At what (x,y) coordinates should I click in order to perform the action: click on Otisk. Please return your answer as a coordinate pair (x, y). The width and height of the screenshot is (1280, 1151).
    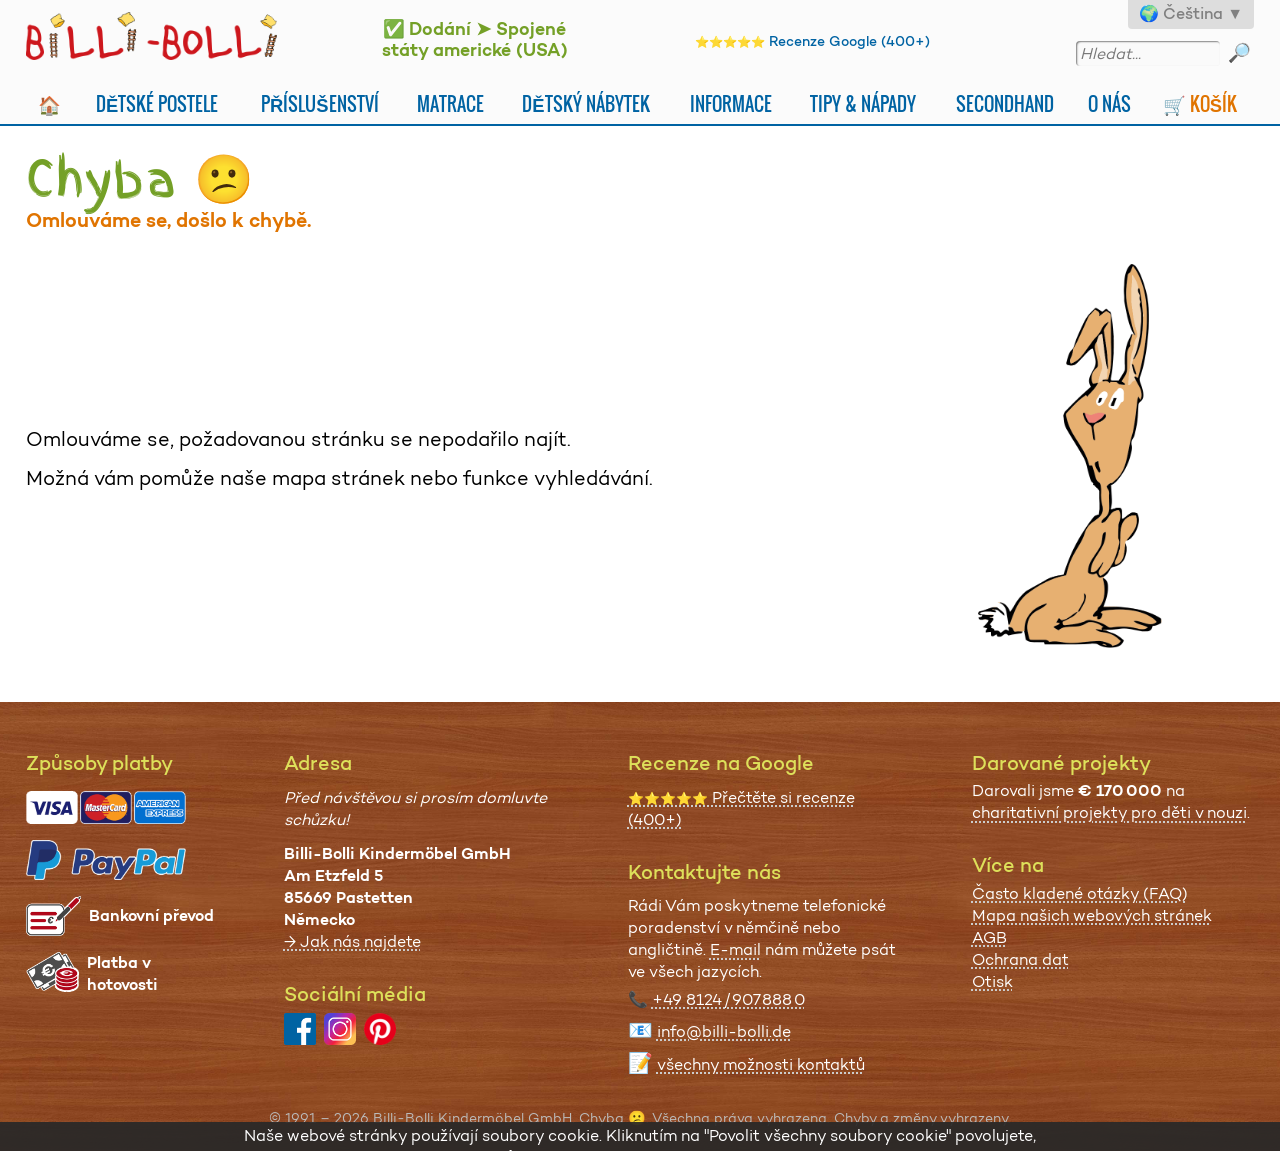
    Looking at the image, I should click on (992, 981).